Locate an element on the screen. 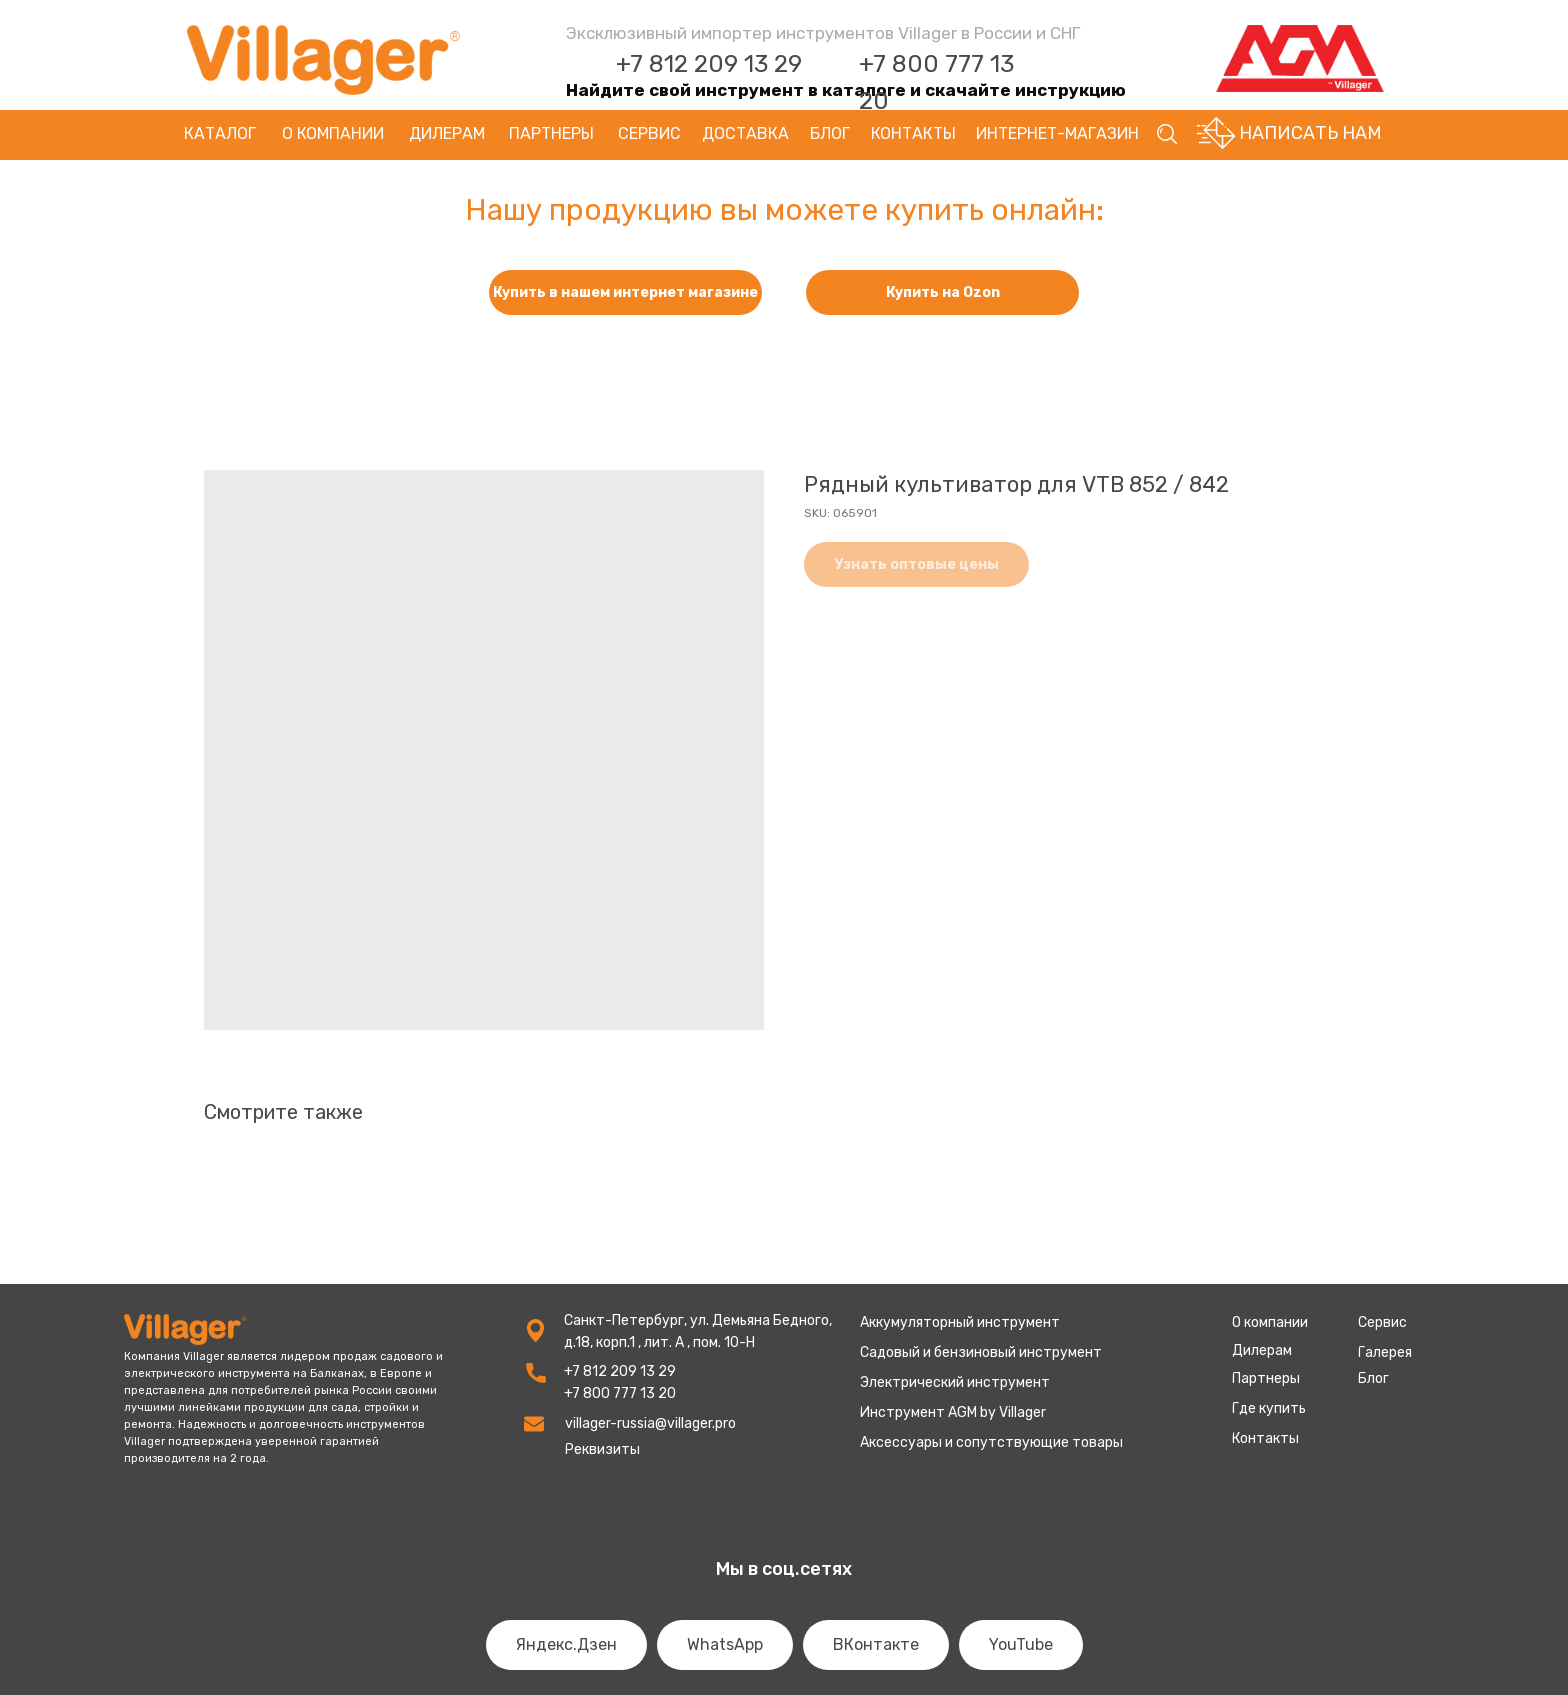  ВКонтакте is located at coordinates (876, 1644).